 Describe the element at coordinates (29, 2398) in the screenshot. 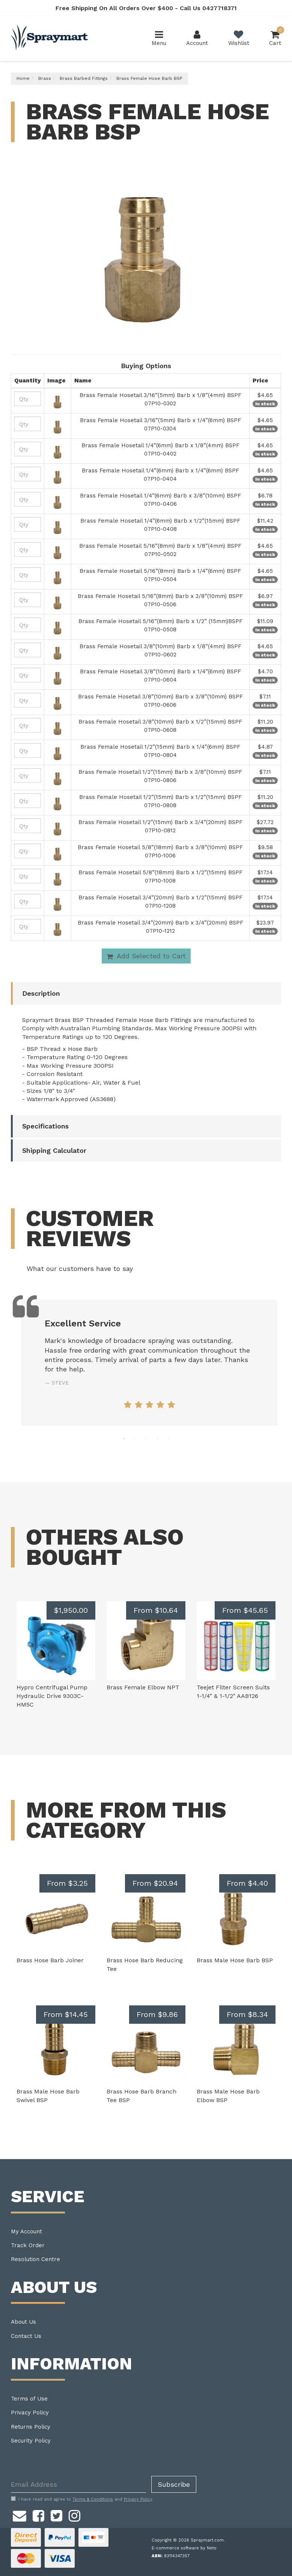

I see `Terms of Use` at that location.